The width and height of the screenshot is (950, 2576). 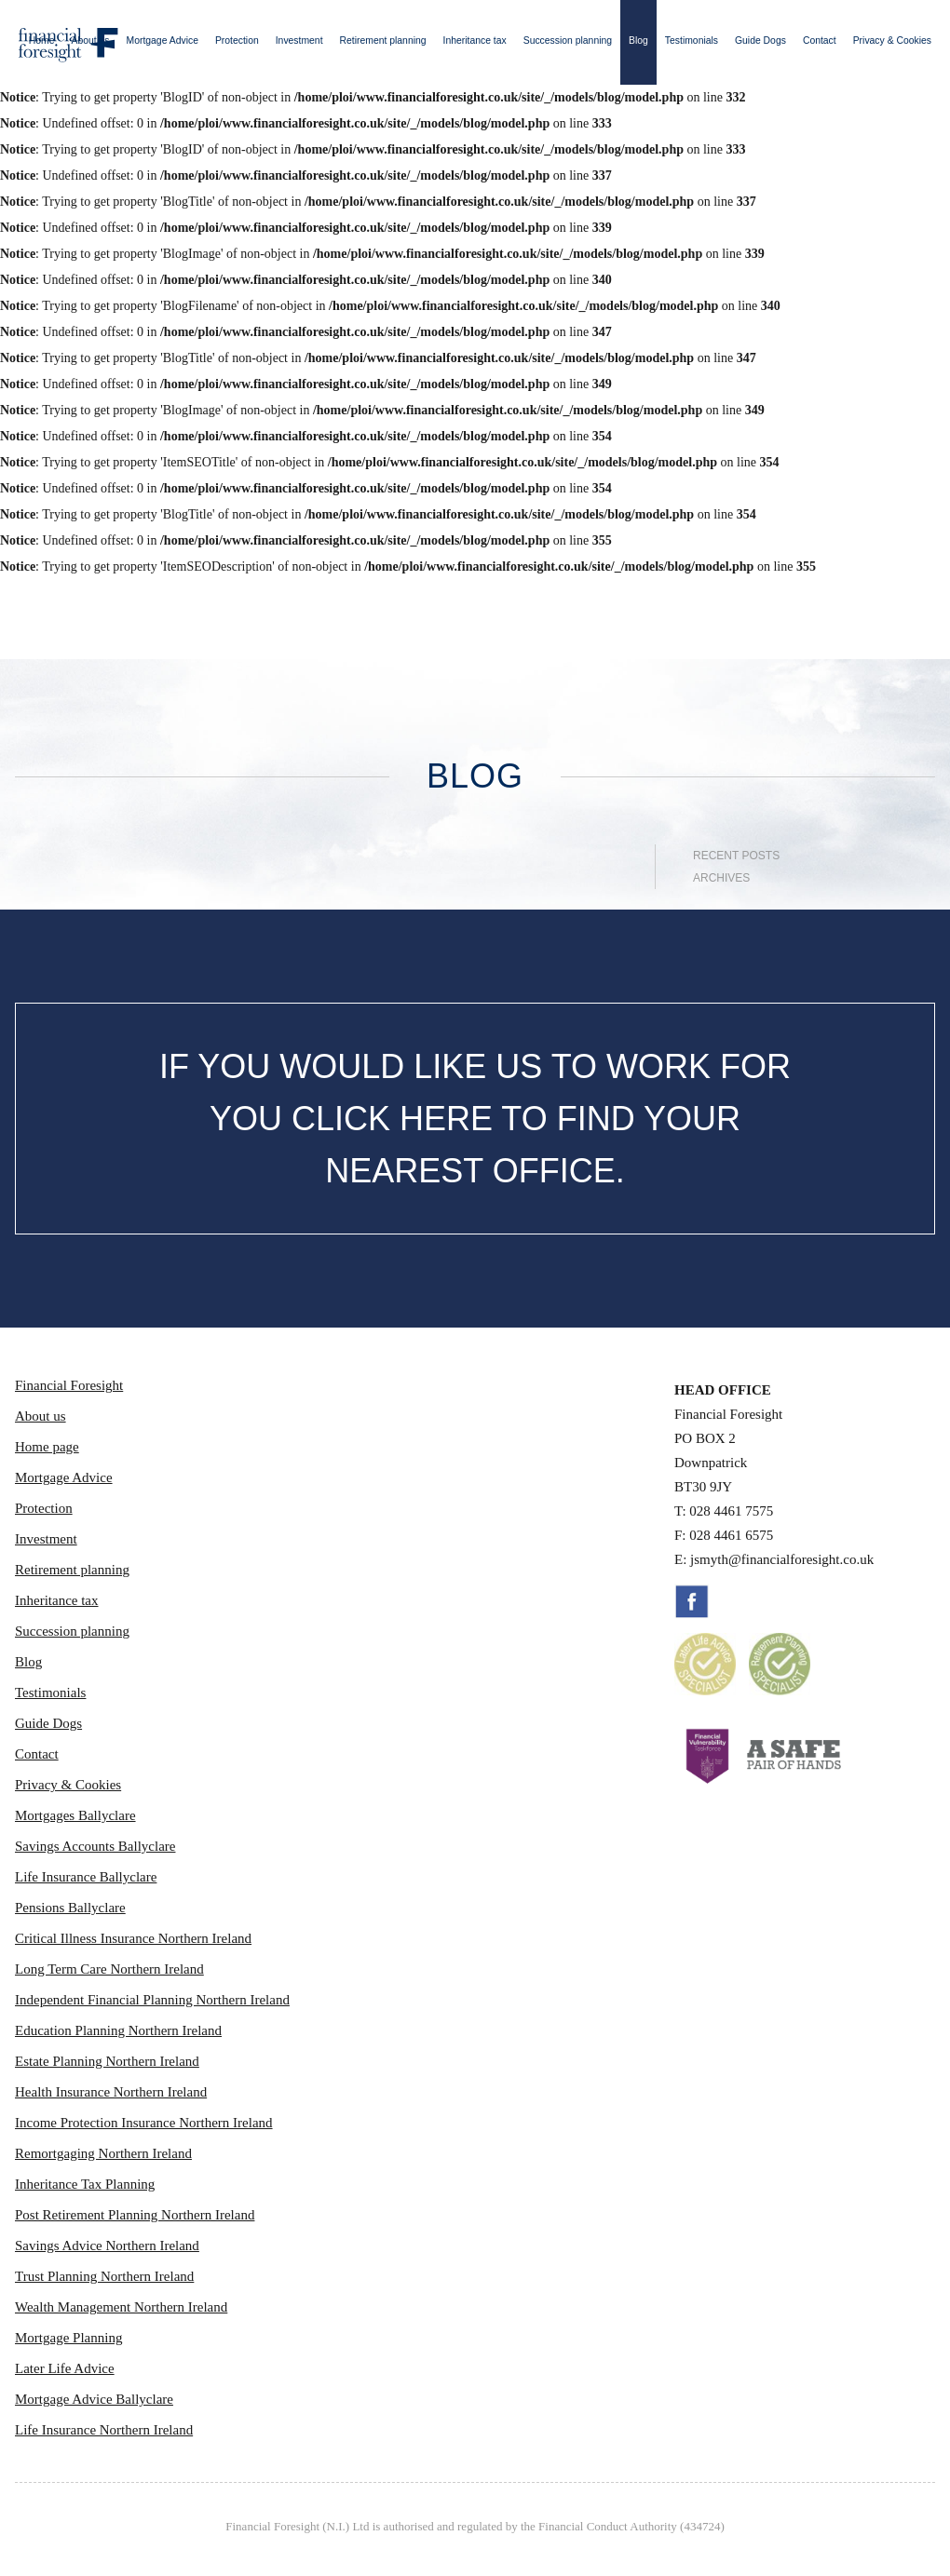 What do you see at coordinates (68, 2337) in the screenshot?
I see `Mortgage Planning` at bounding box center [68, 2337].